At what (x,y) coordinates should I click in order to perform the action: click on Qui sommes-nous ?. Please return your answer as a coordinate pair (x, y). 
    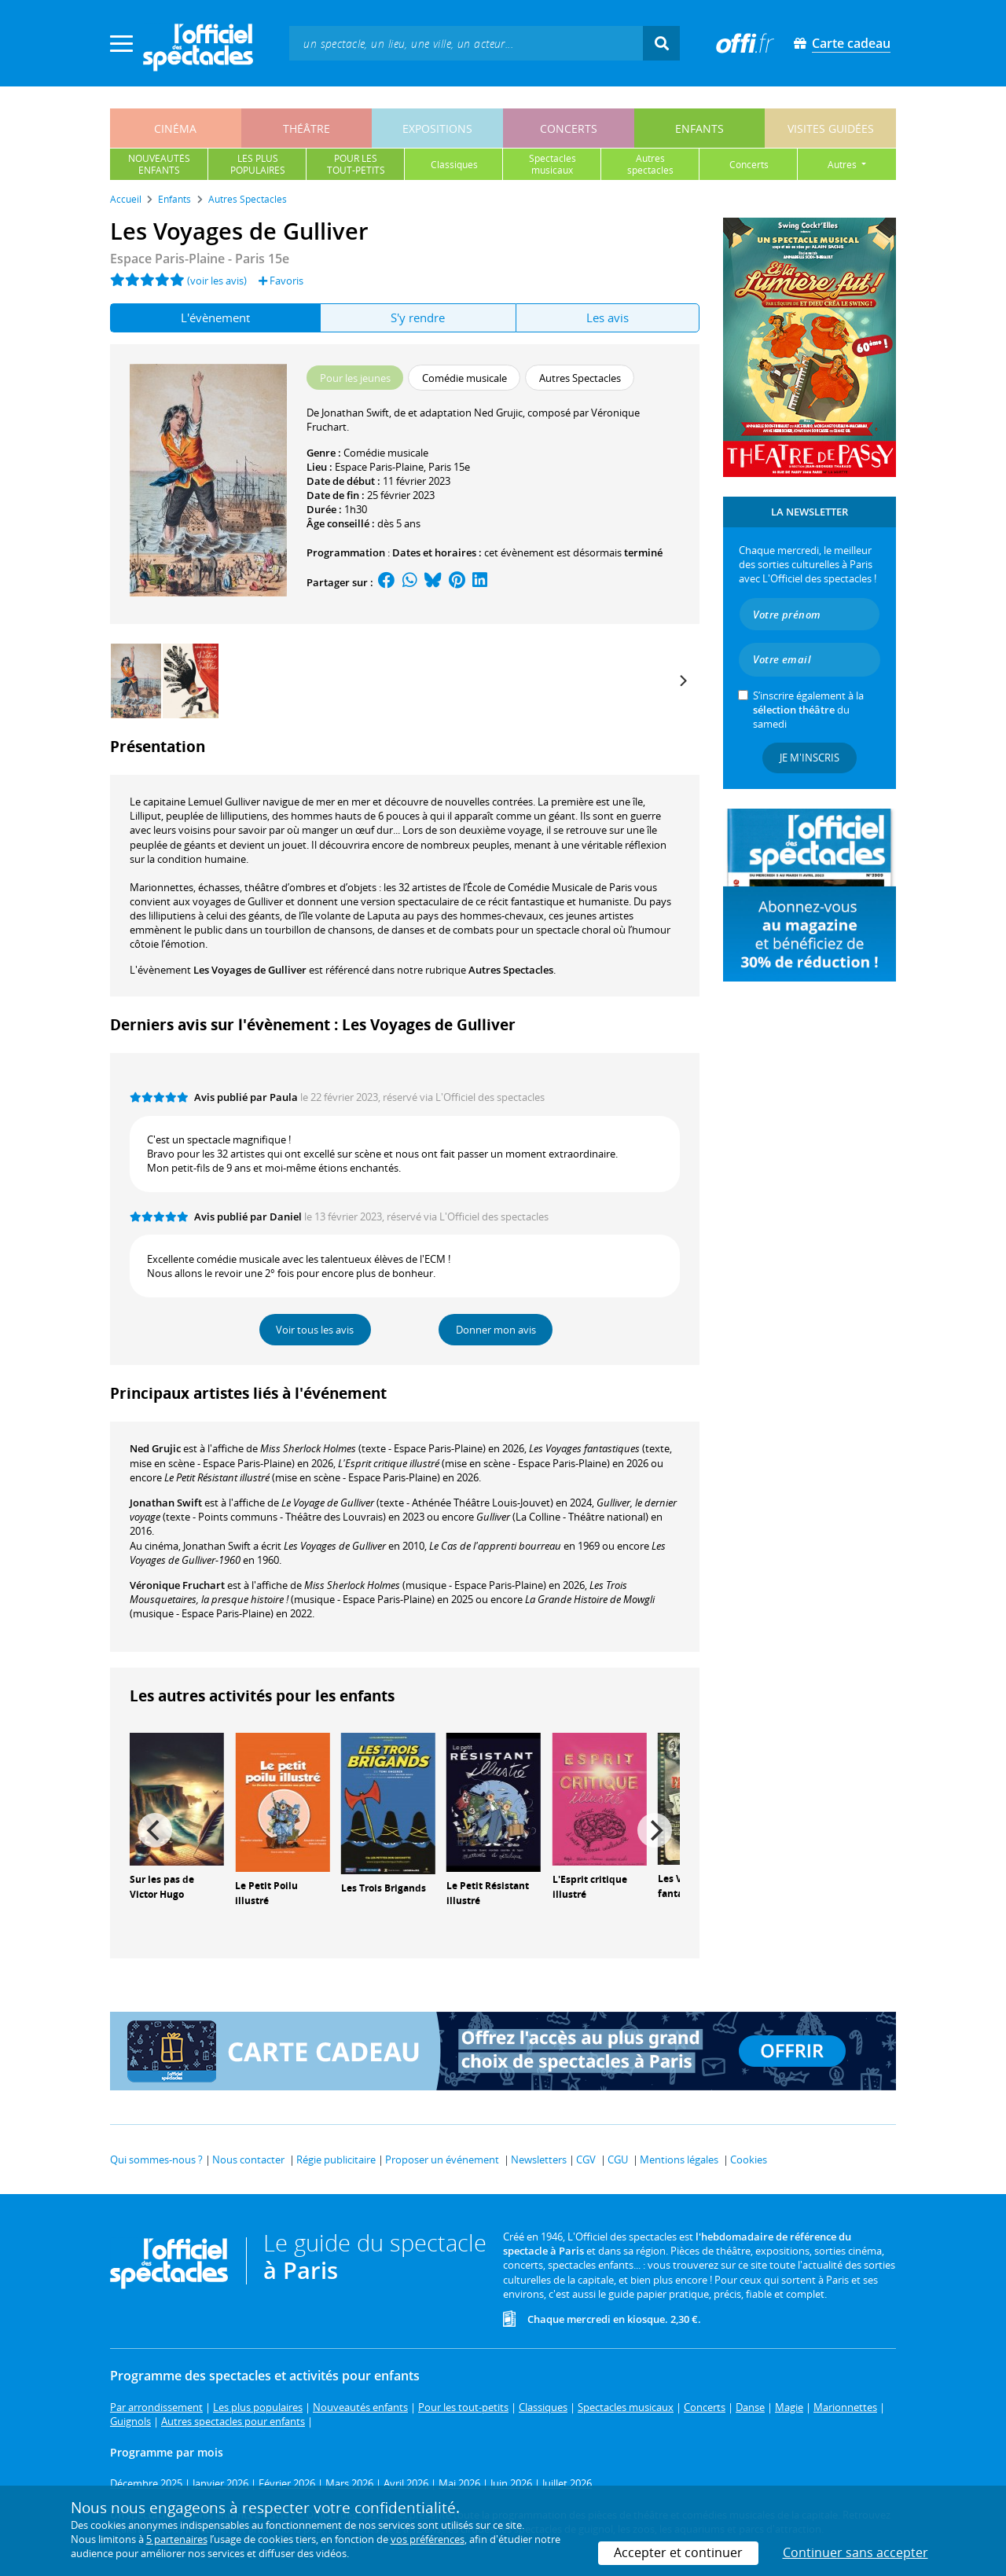
    Looking at the image, I should click on (156, 2159).